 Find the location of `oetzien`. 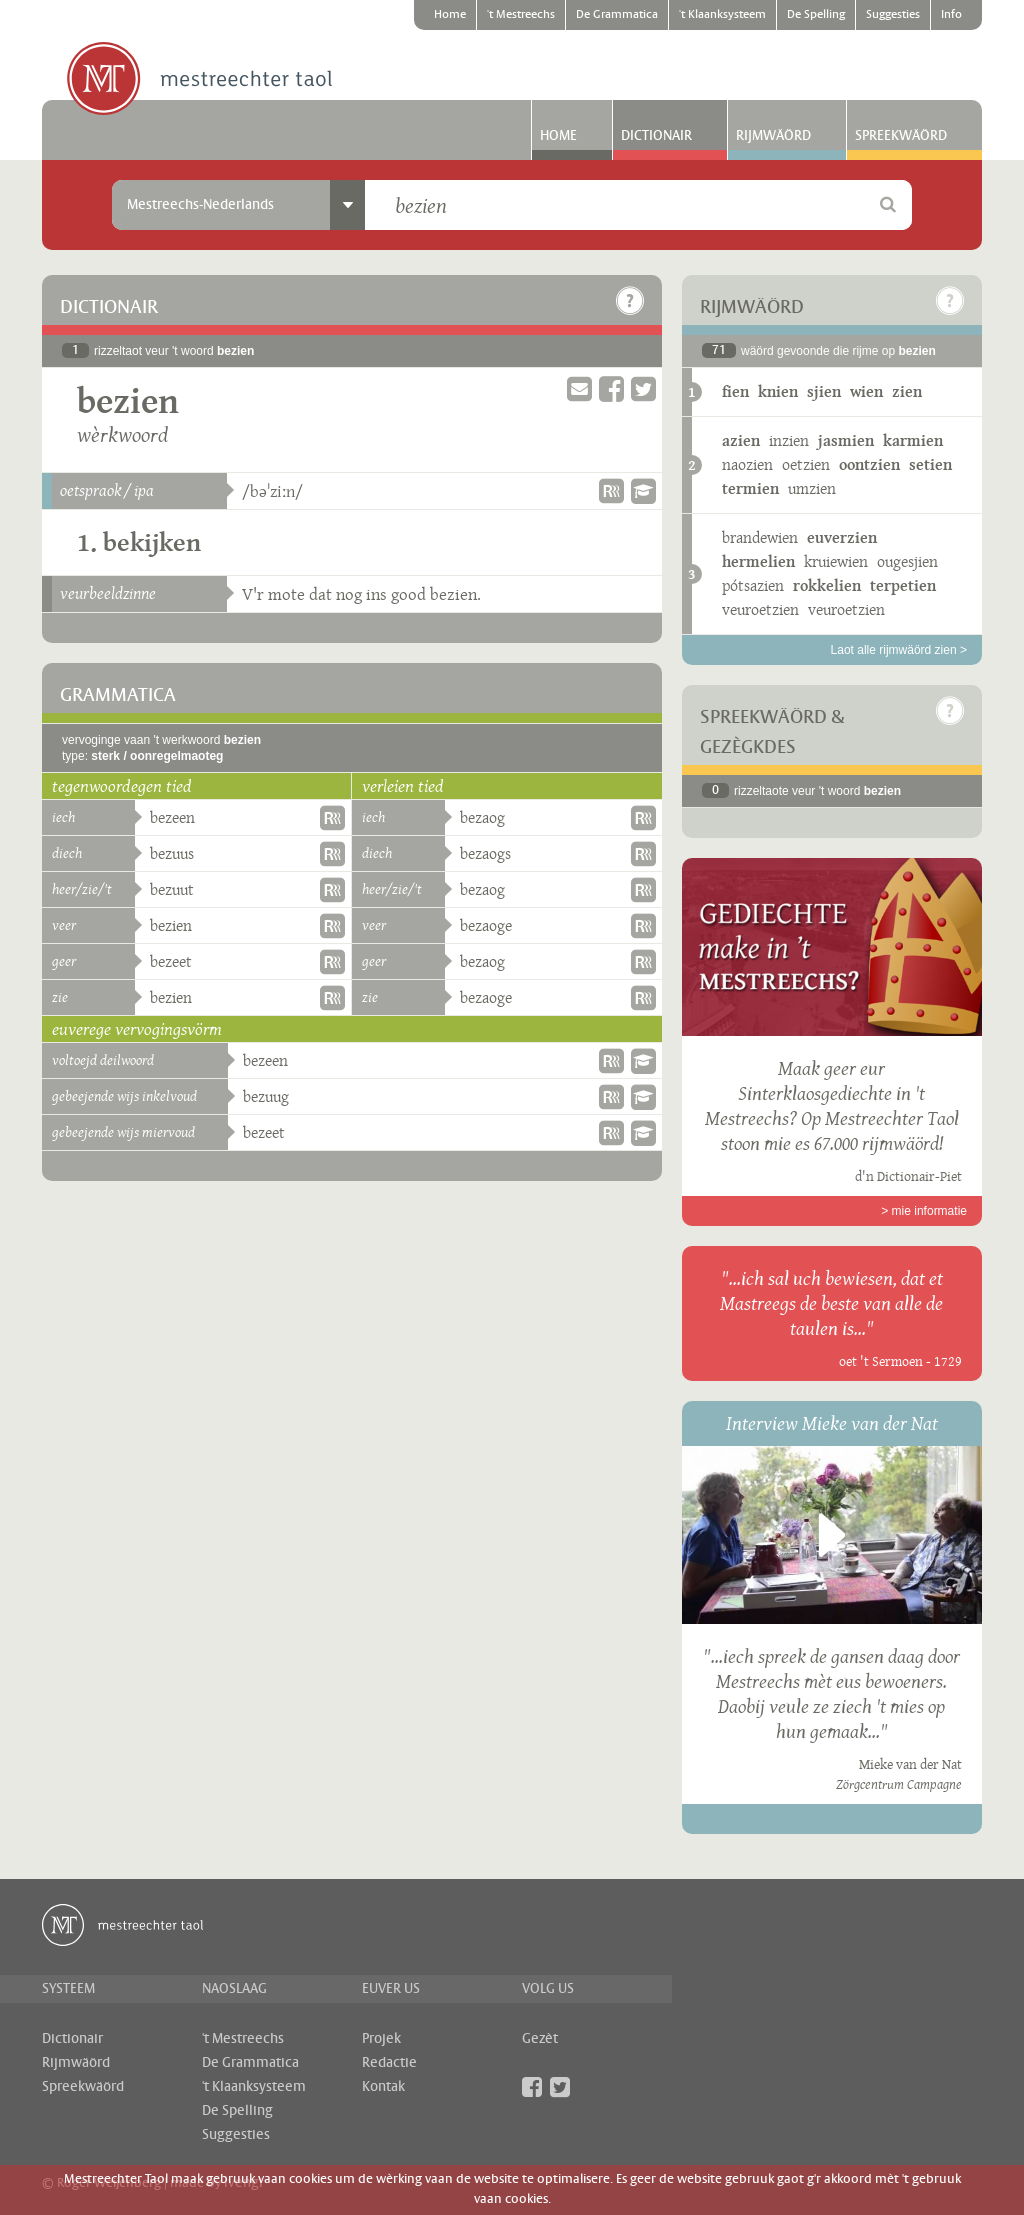

oetzien is located at coordinates (806, 464).